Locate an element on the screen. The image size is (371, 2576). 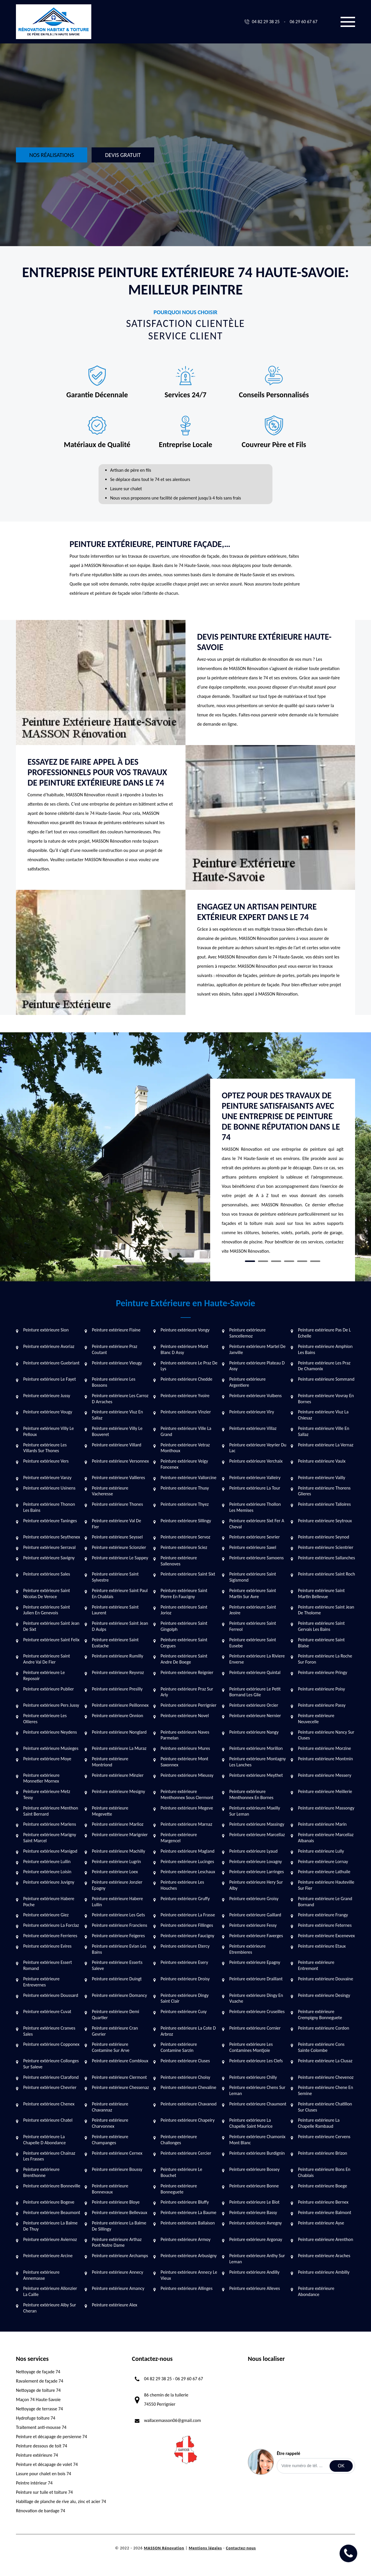
Peinture extérieure Chaumont is located at coordinates (257, 2104).